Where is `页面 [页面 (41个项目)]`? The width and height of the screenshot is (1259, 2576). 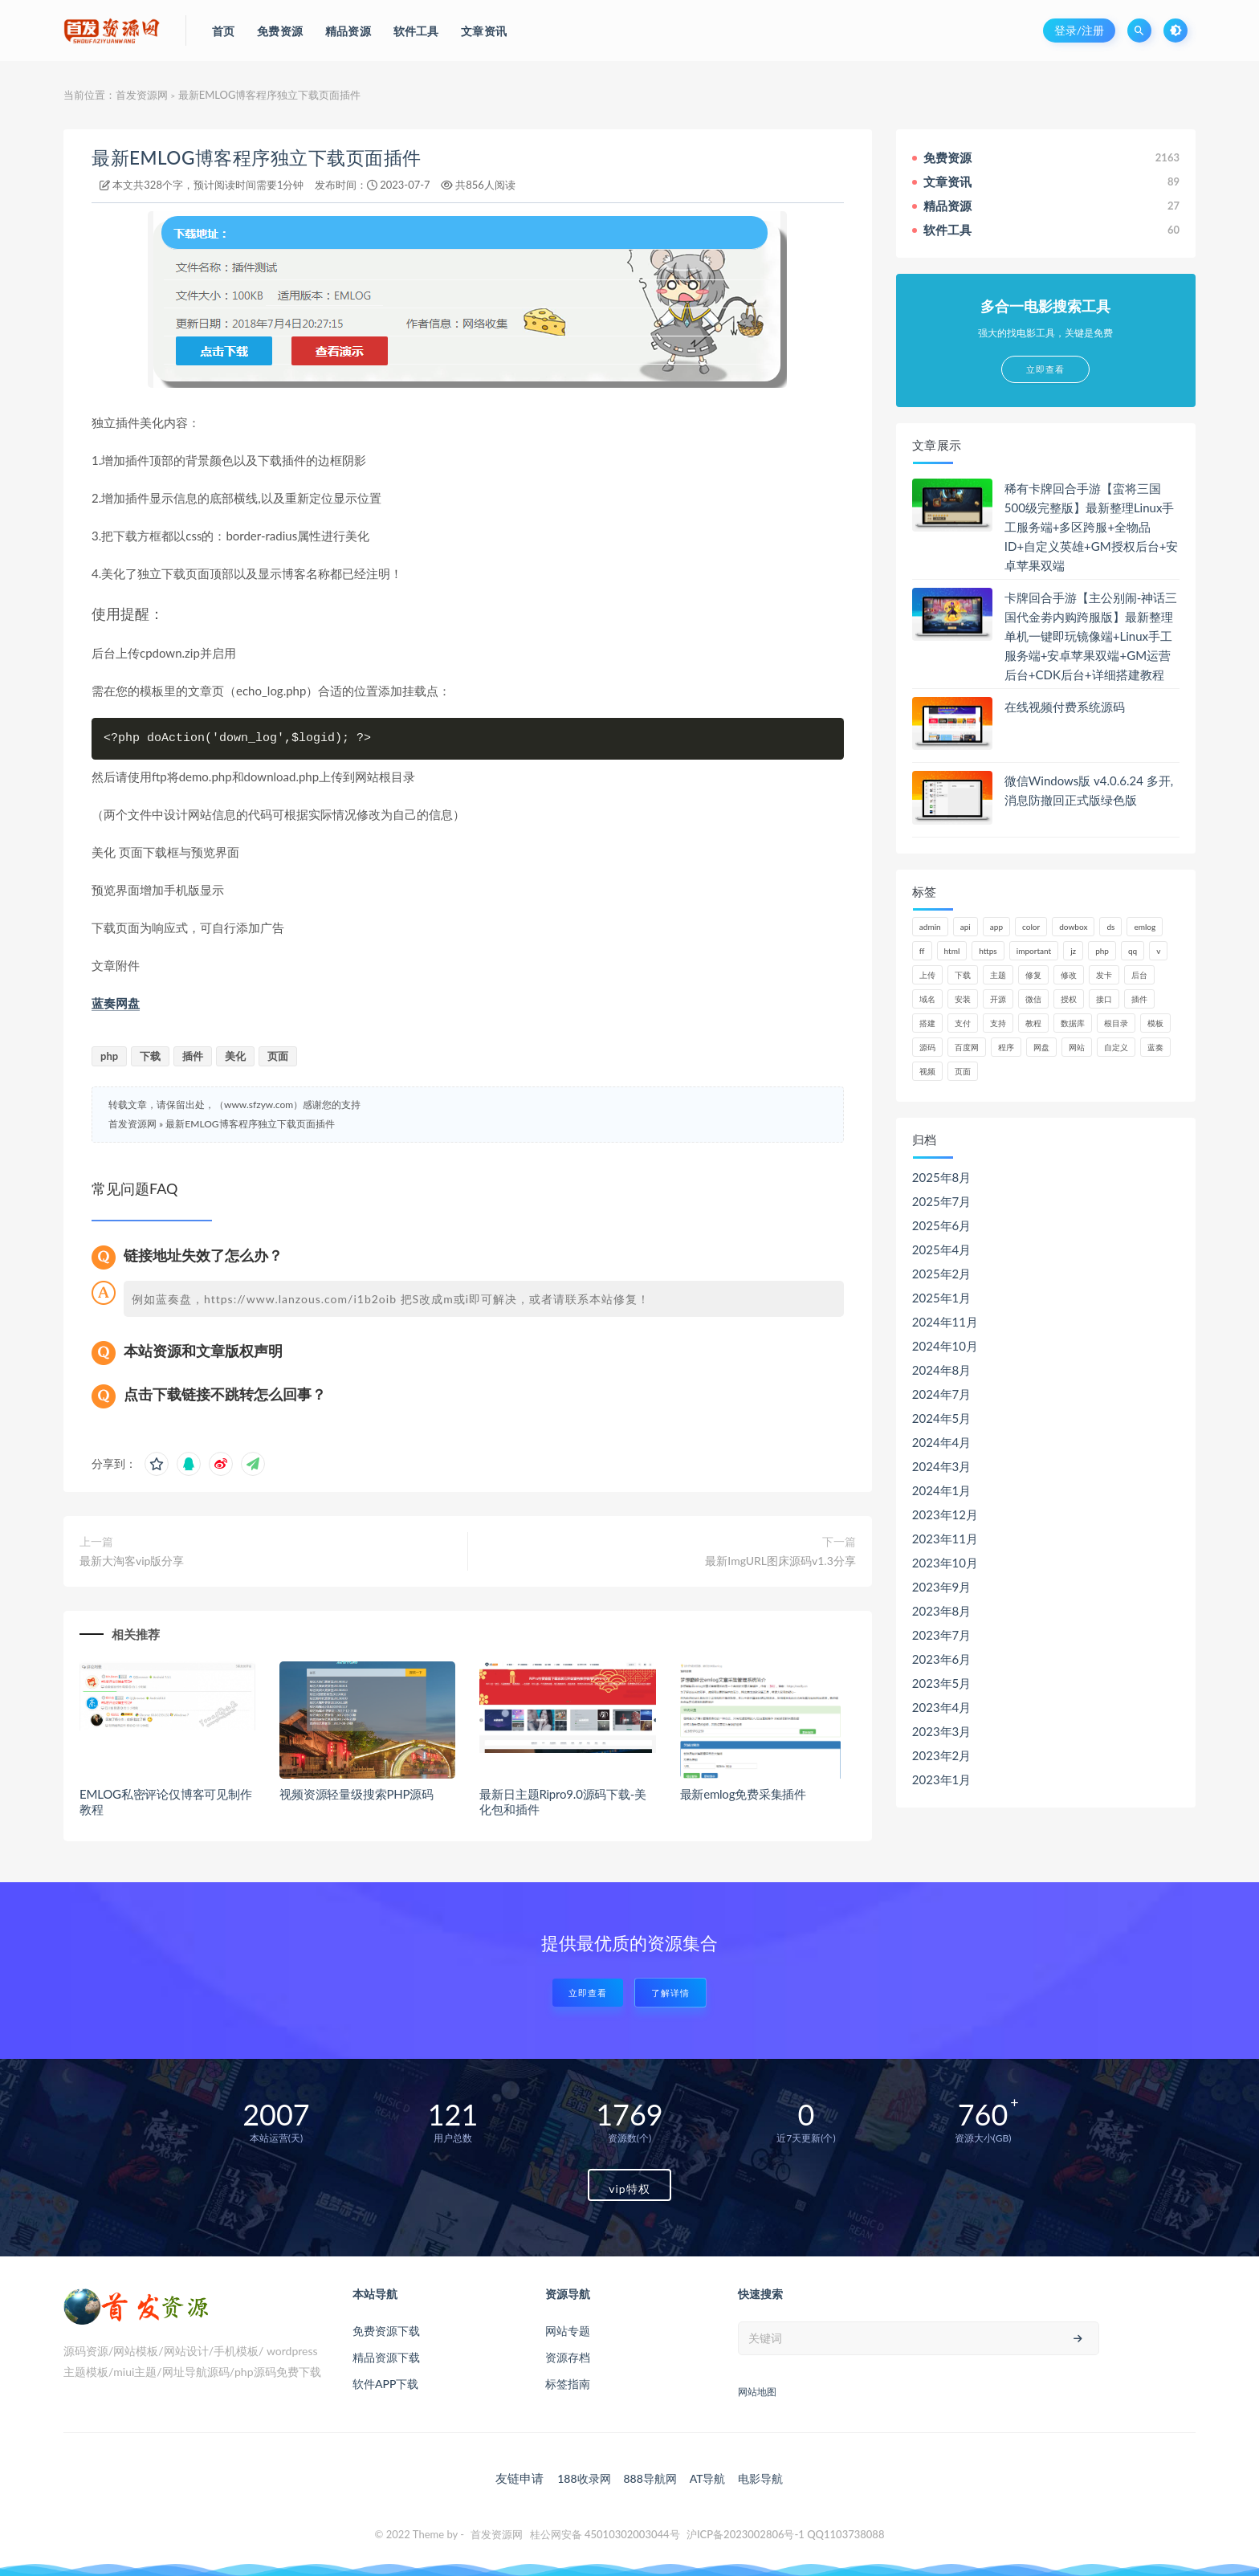 页面 [页面 (41个项目)] is located at coordinates (963, 1071).